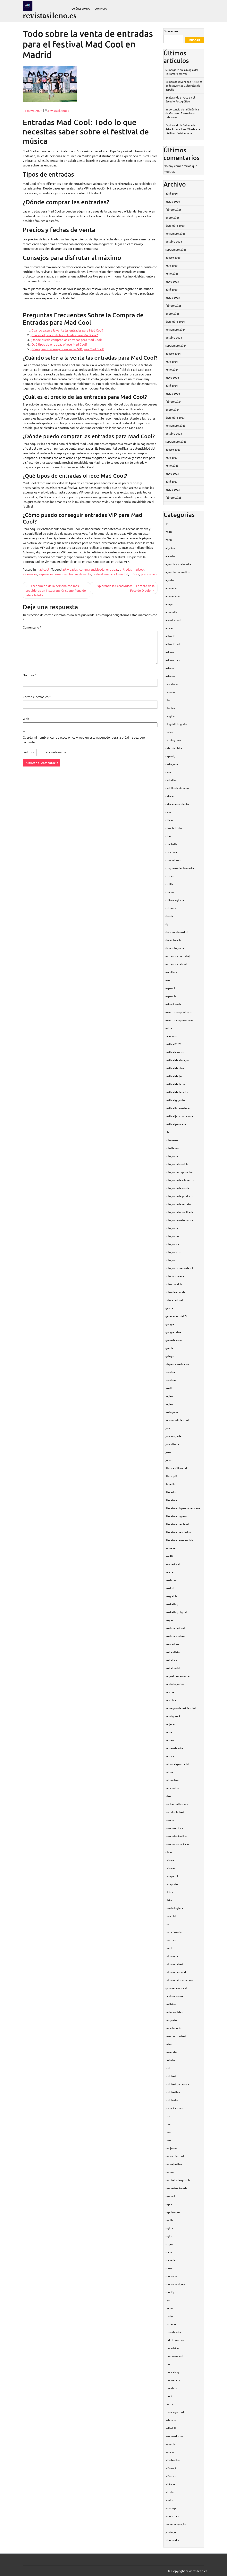 The height and width of the screenshot is (2576, 227). Describe the element at coordinates (58, 110) in the screenshot. I see `revistasilenoes` at that location.